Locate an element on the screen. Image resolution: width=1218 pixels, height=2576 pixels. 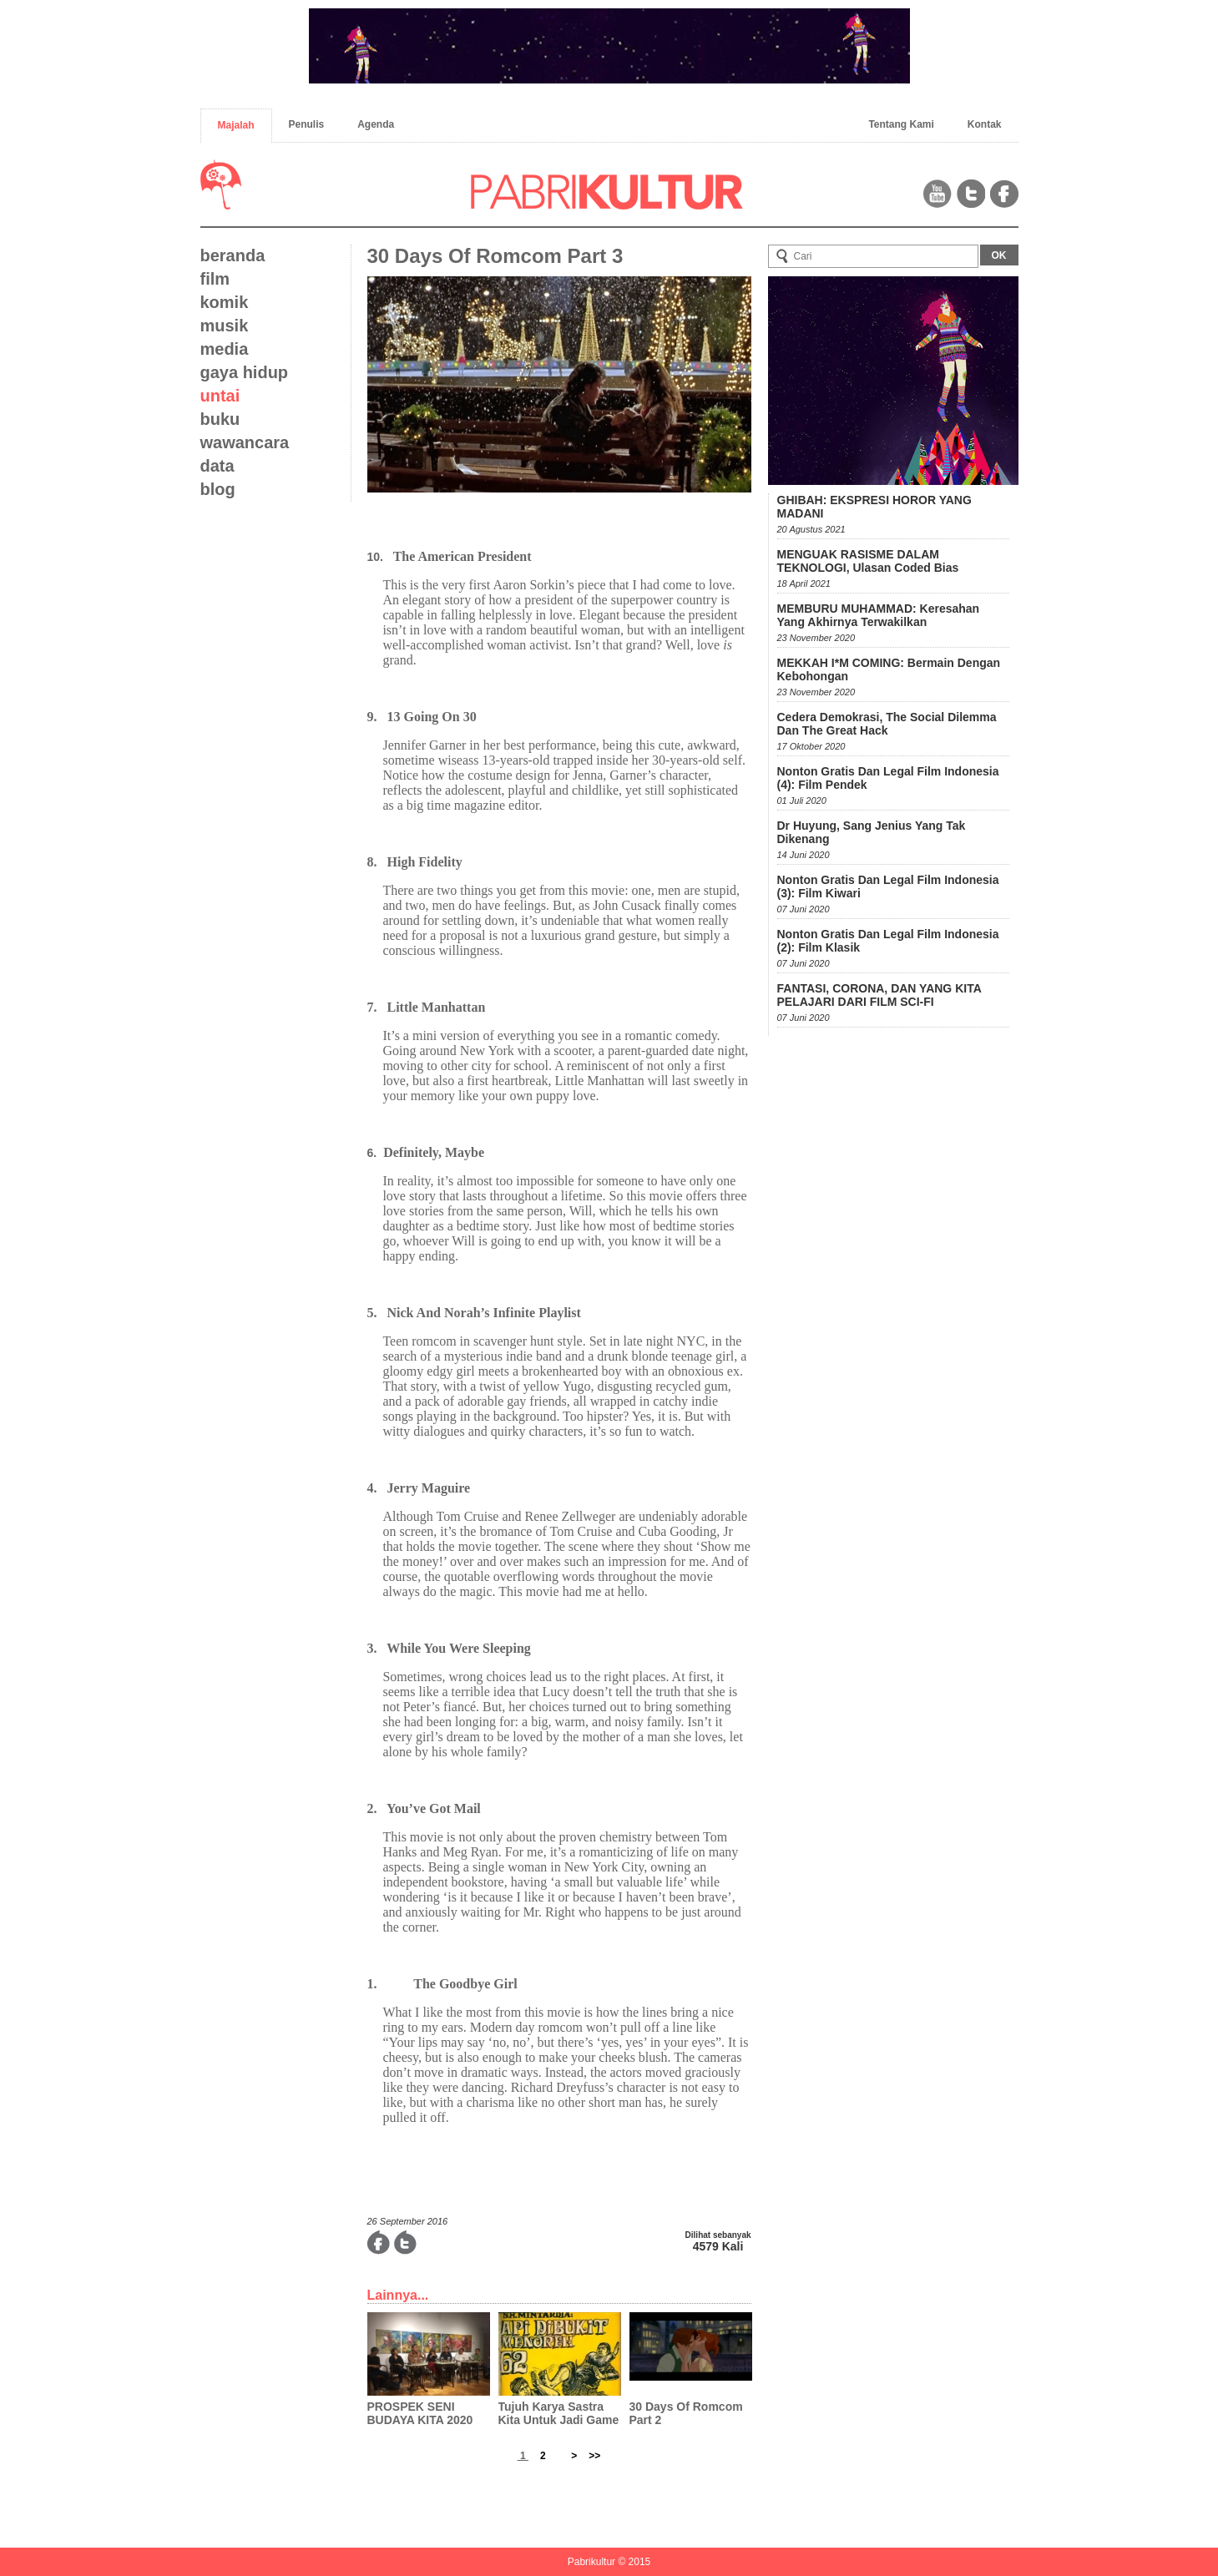
wawancara is located at coordinates (245, 442).